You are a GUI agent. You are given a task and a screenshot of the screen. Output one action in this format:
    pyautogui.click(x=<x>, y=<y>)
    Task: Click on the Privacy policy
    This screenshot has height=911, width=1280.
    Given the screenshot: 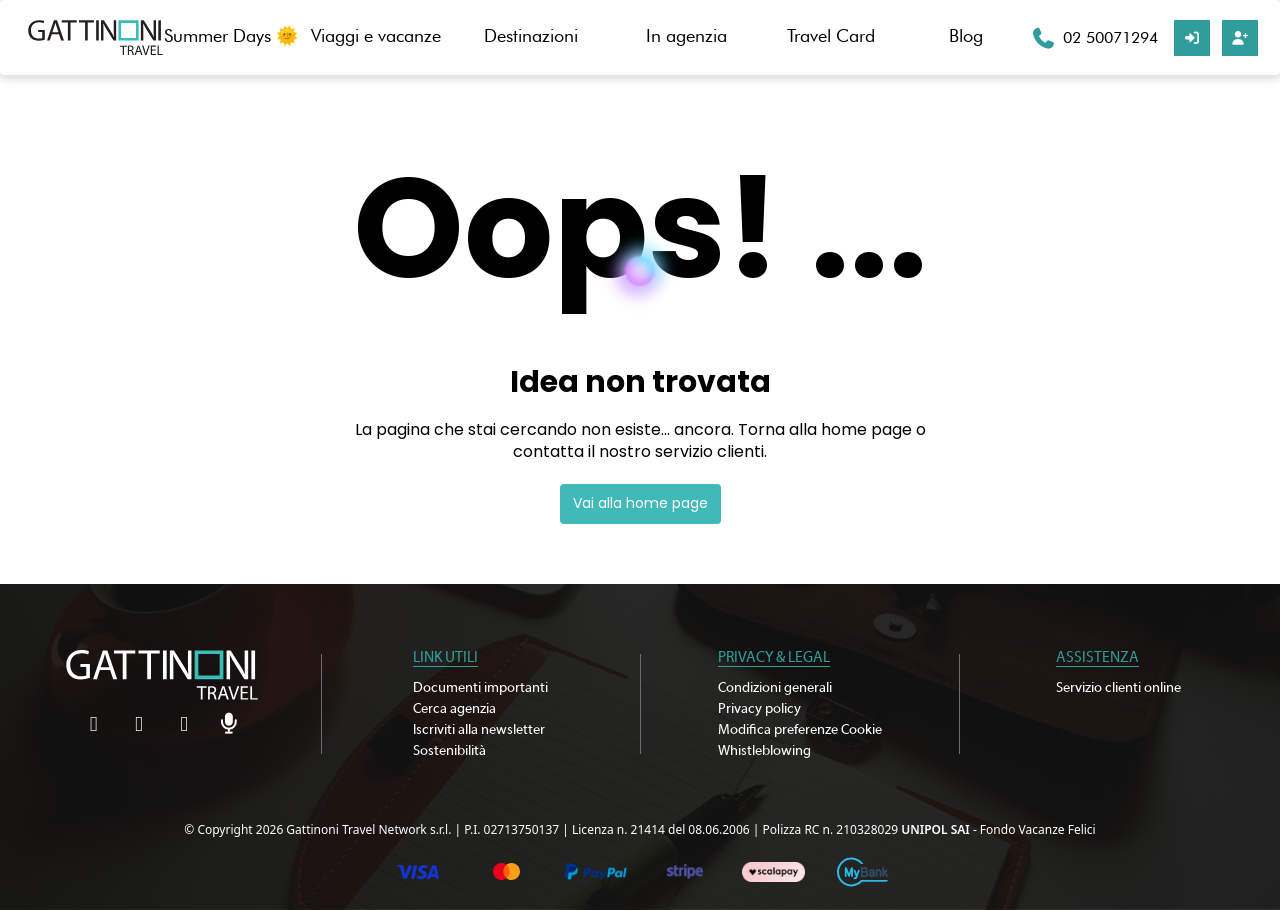 What is the action you would take?
    pyautogui.click(x=759, y=709)
    